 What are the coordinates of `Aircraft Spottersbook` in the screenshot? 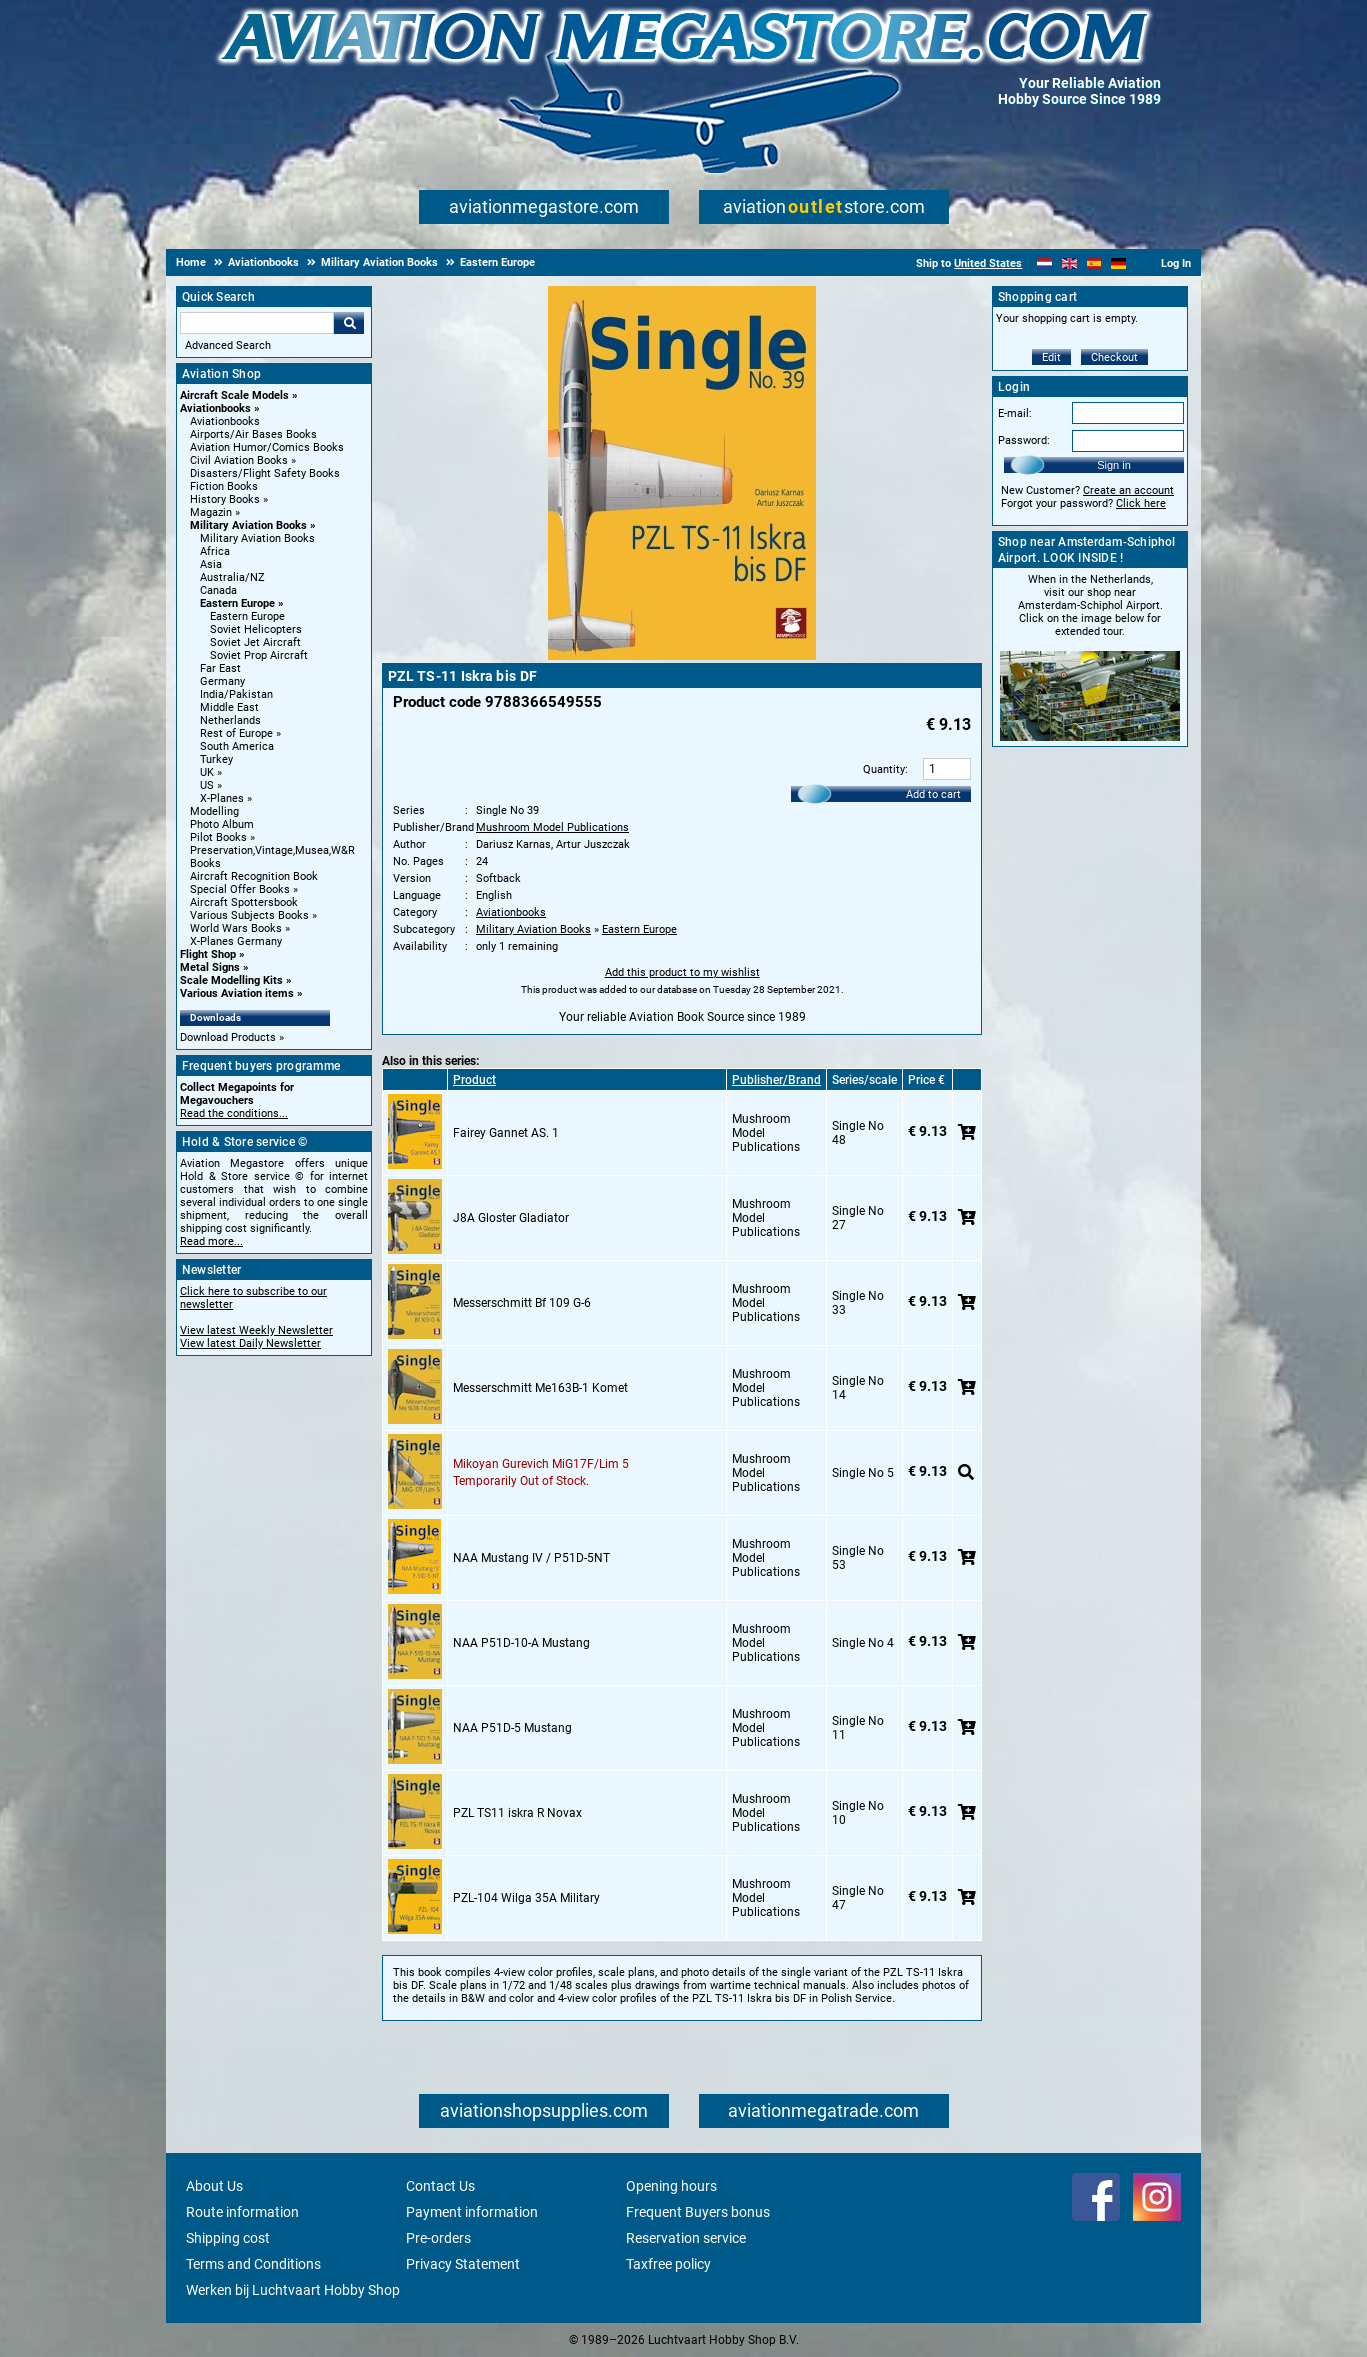 It's located at (244, 902).